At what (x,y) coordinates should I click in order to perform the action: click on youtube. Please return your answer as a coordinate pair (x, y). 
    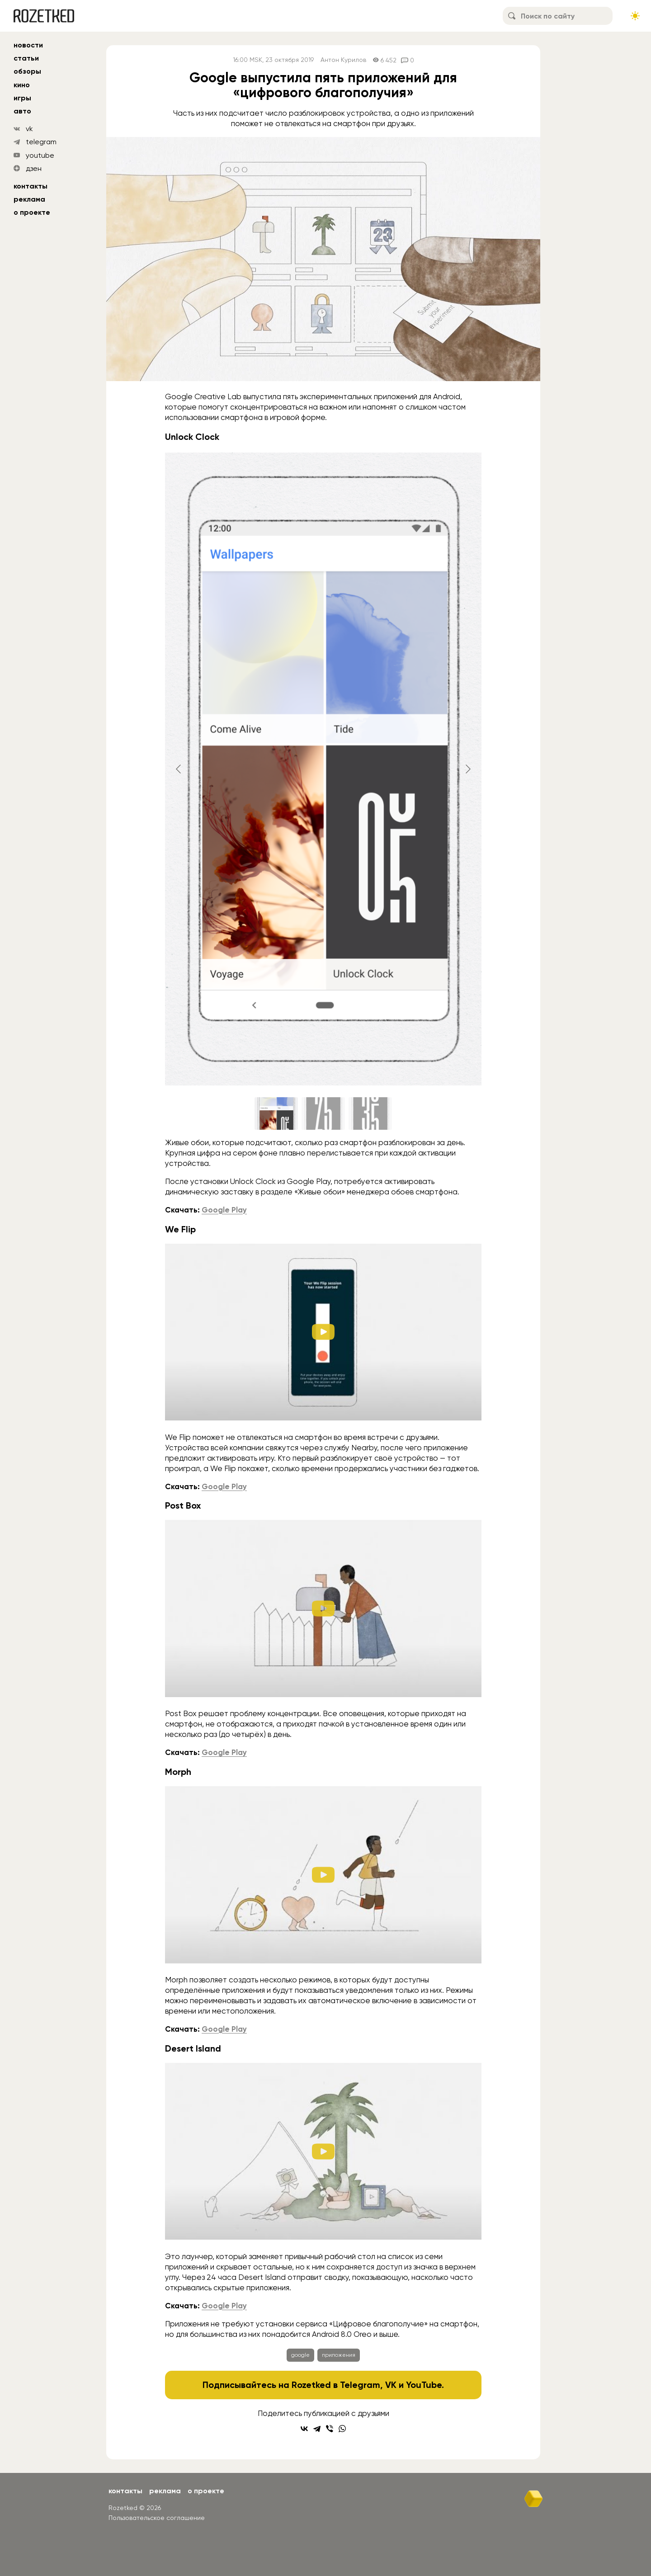
    Looking at the image, I should click on (40, 155).